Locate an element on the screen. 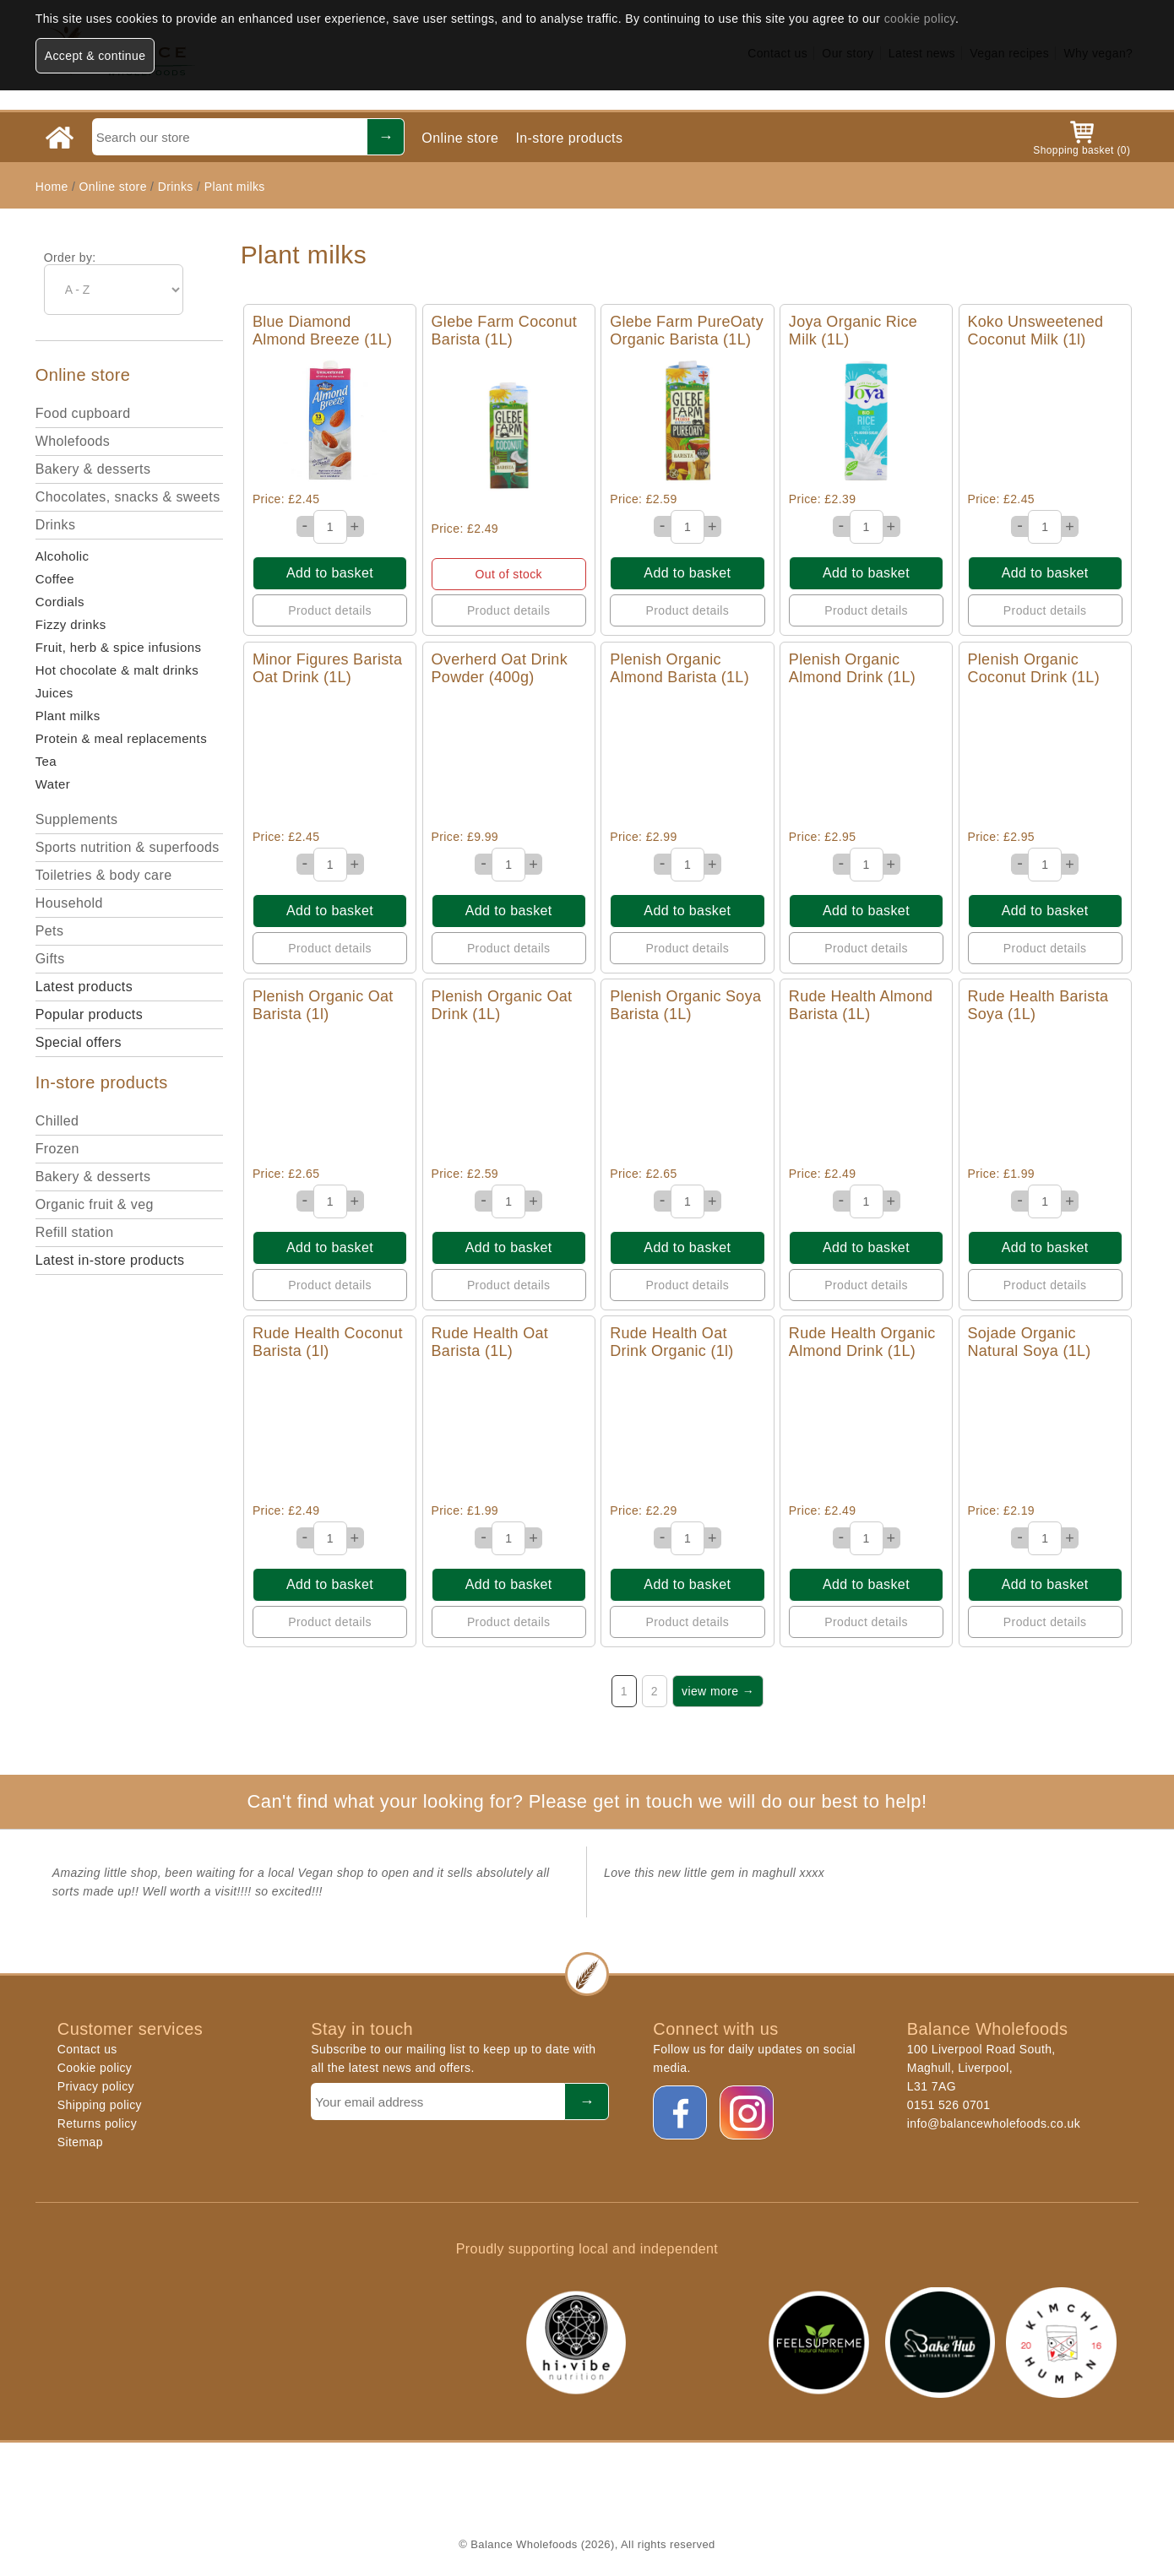  Glebe Farm PureOaty Organic Barista (1L) is located at coordinates (687, 330).